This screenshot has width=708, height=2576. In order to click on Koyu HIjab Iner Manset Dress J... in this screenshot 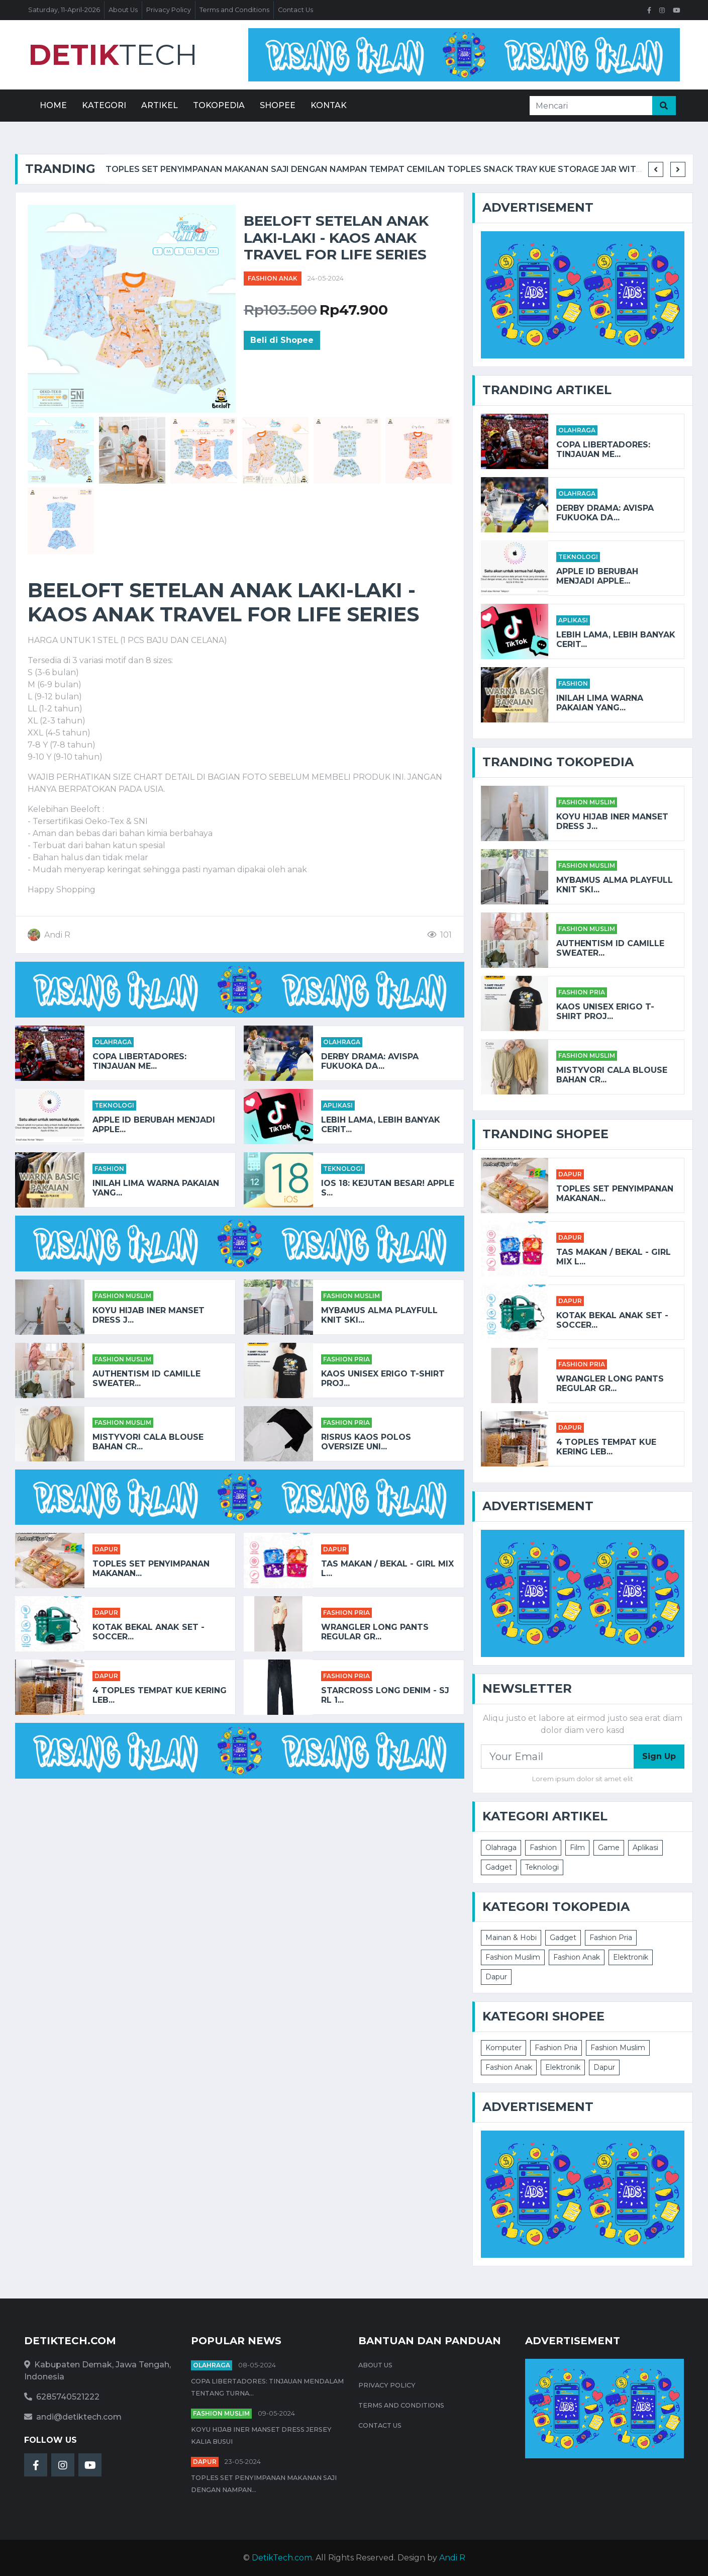, I will do `click(148, 1315)`.